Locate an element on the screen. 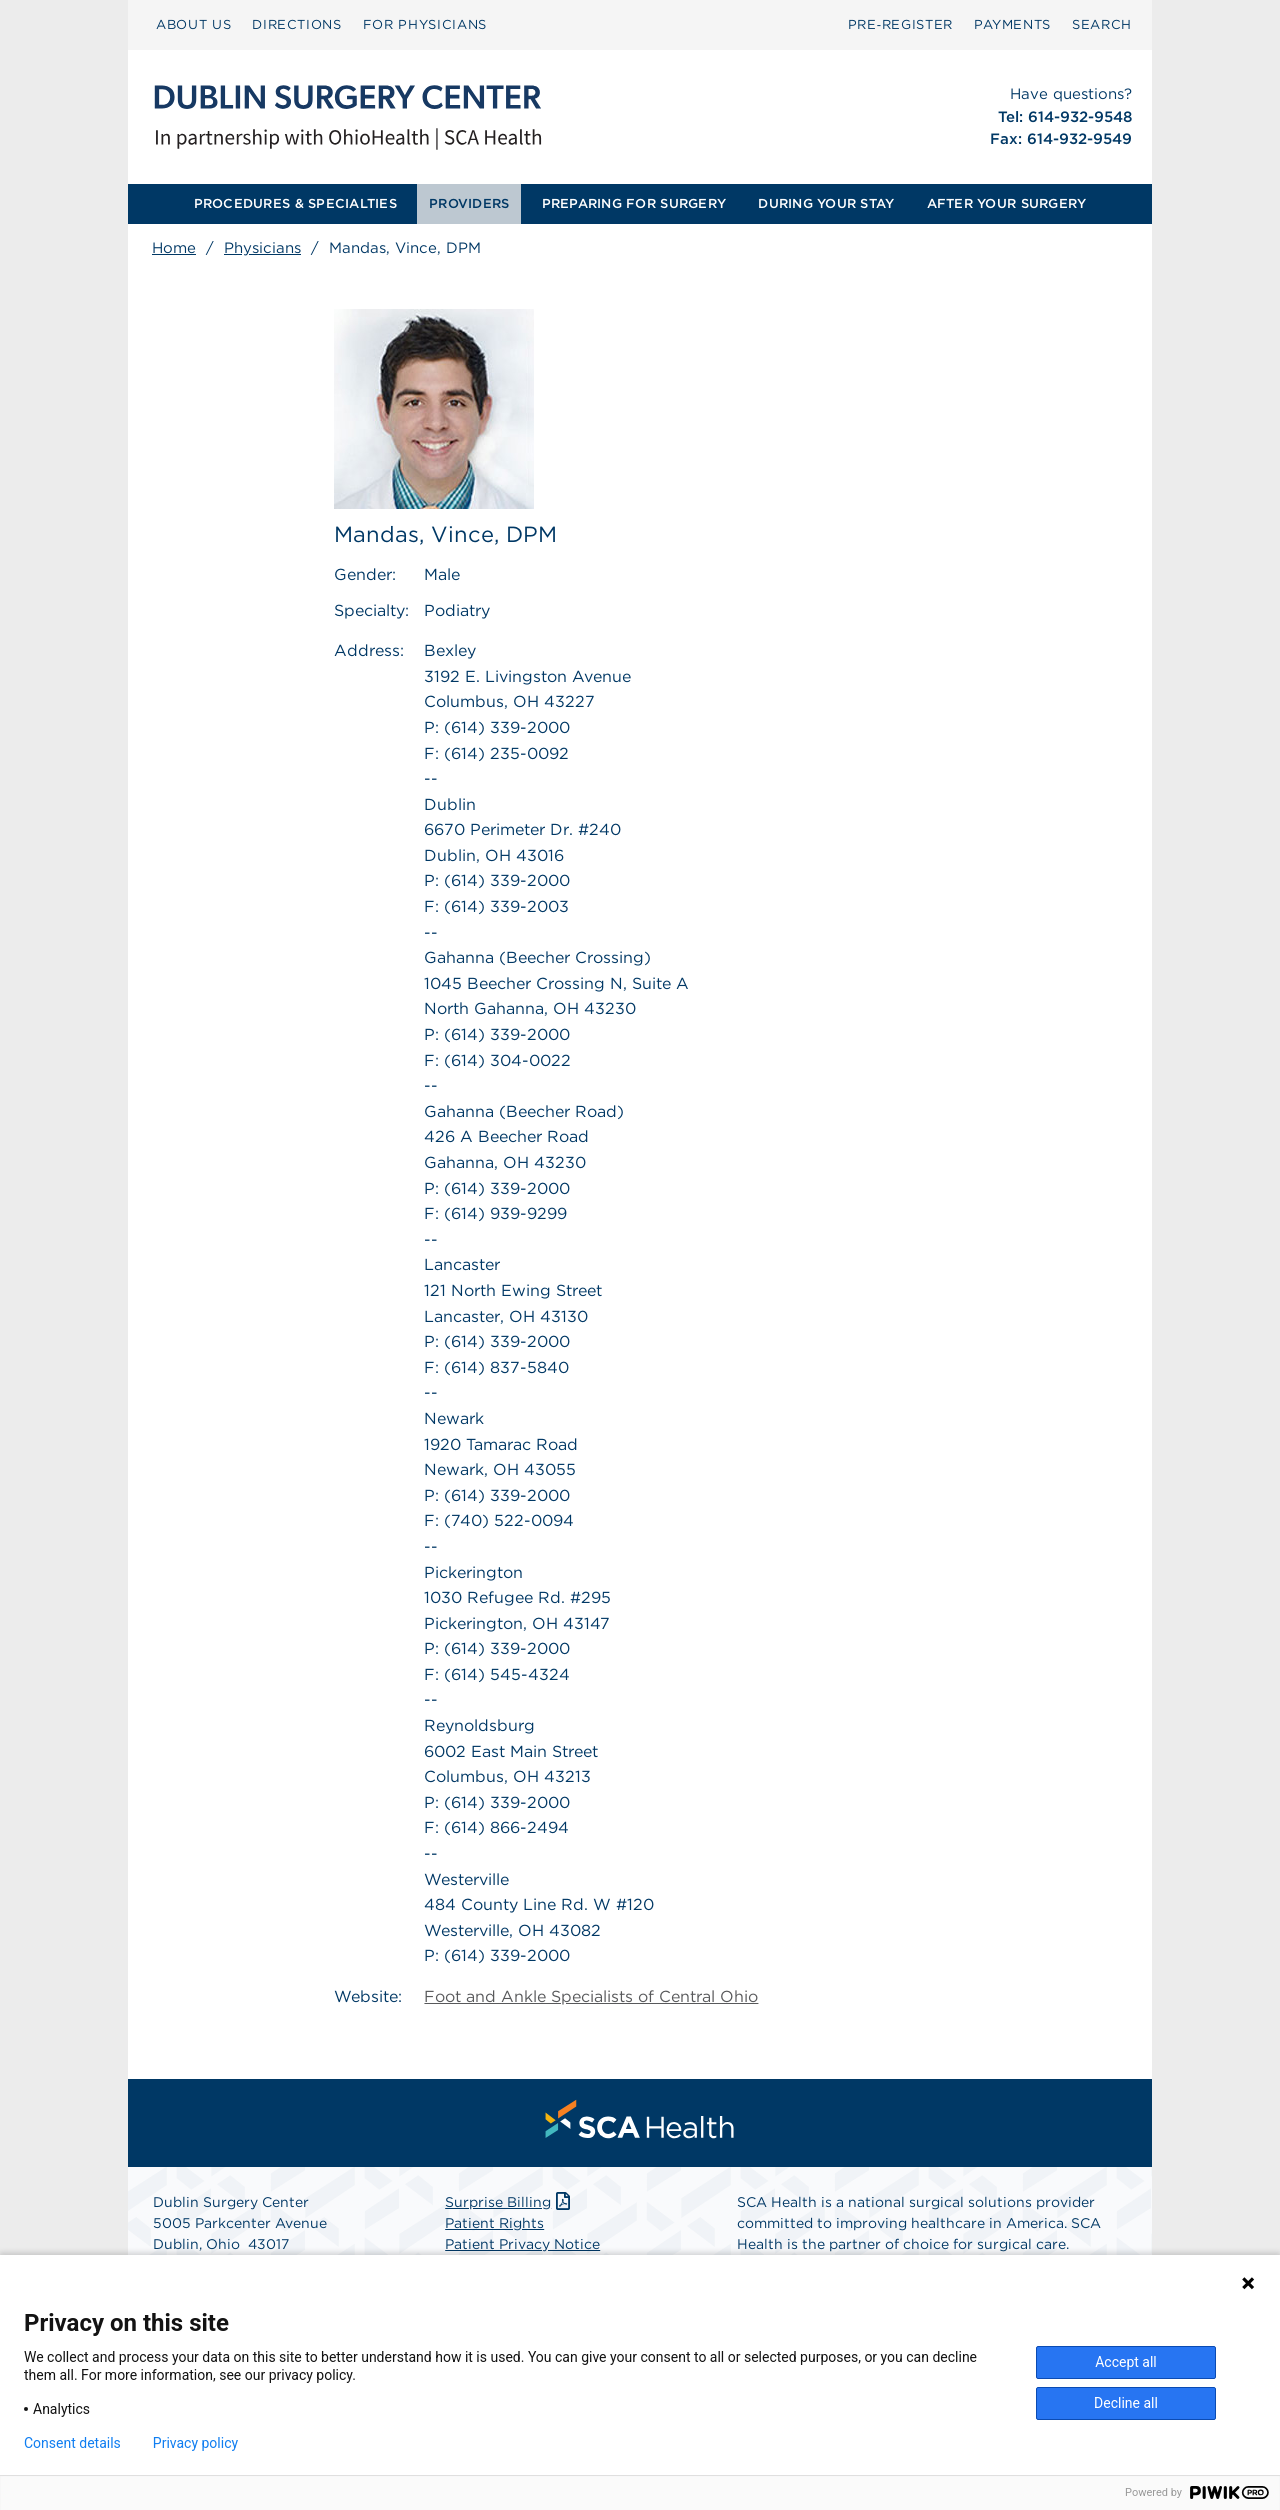 This screenshot has height=2510, width=1280. Accept all is located at coordinates (1126, 2362).